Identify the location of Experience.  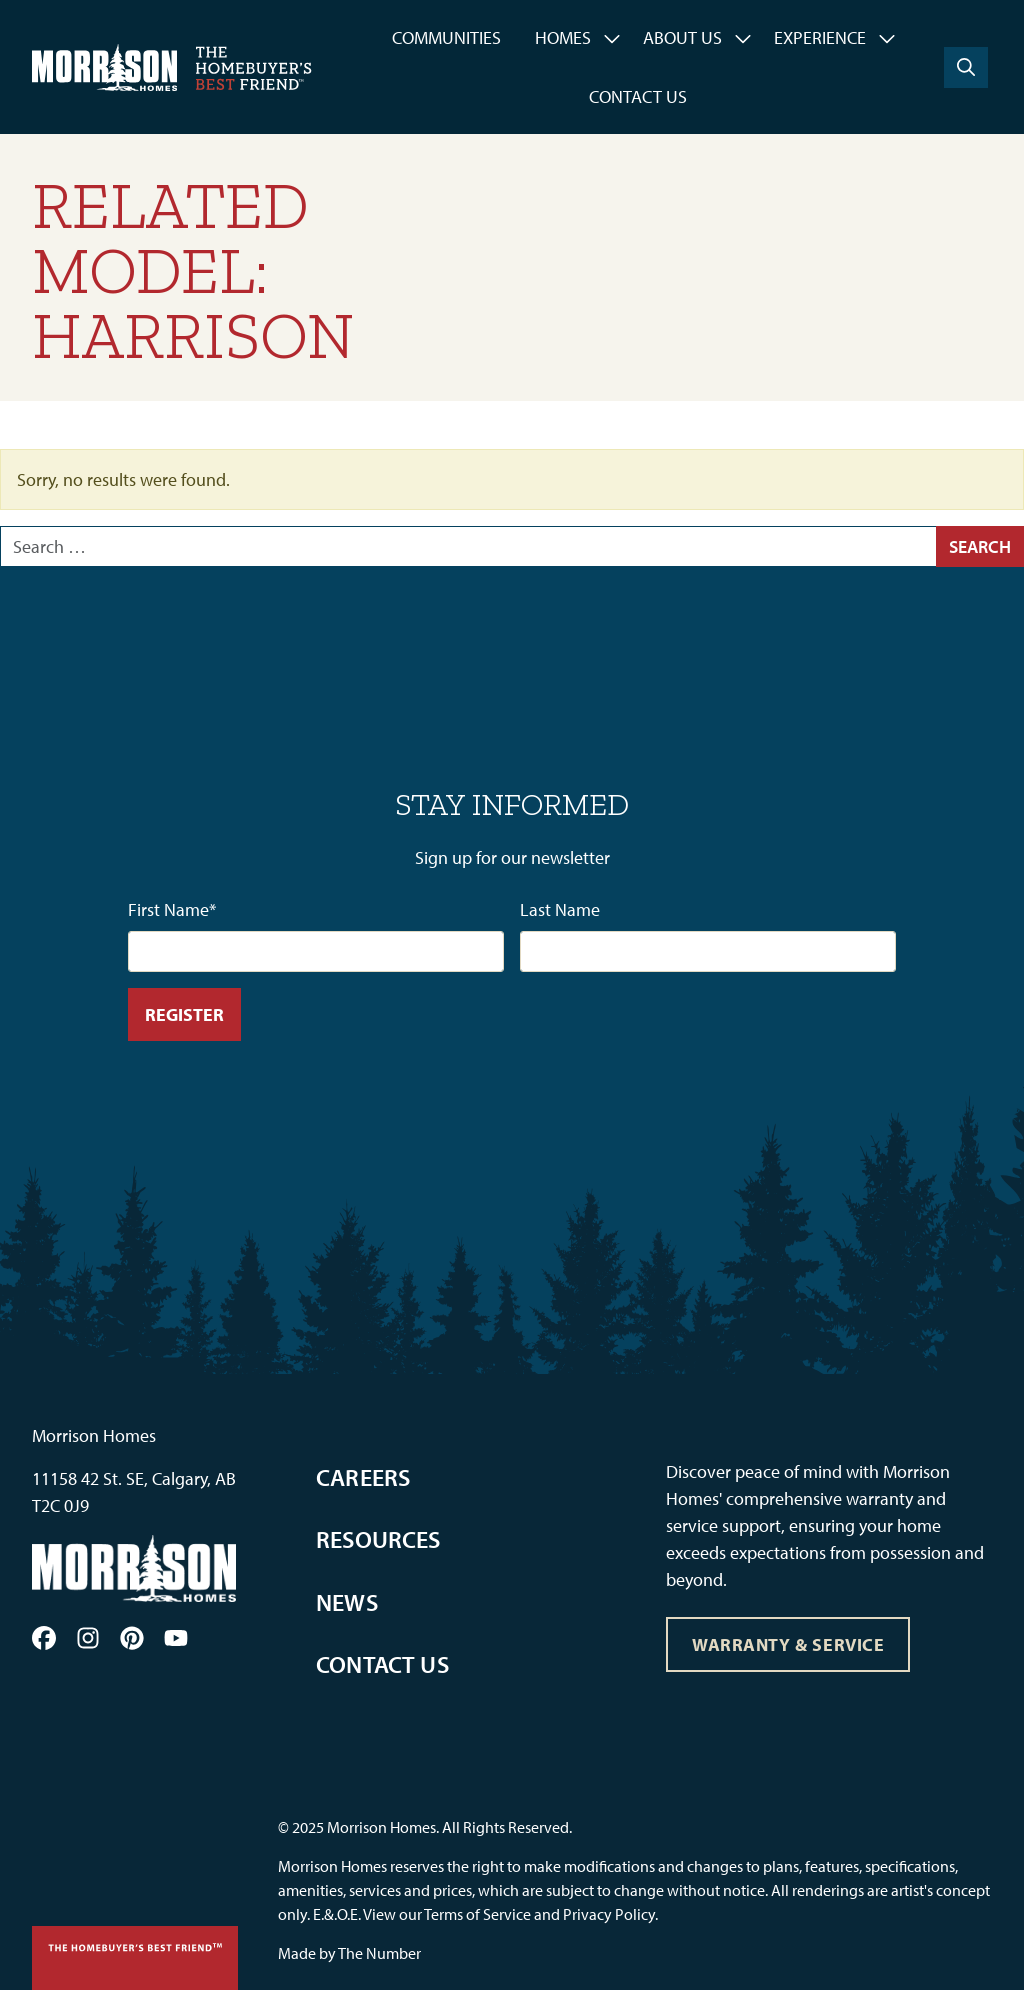
(820, 37).